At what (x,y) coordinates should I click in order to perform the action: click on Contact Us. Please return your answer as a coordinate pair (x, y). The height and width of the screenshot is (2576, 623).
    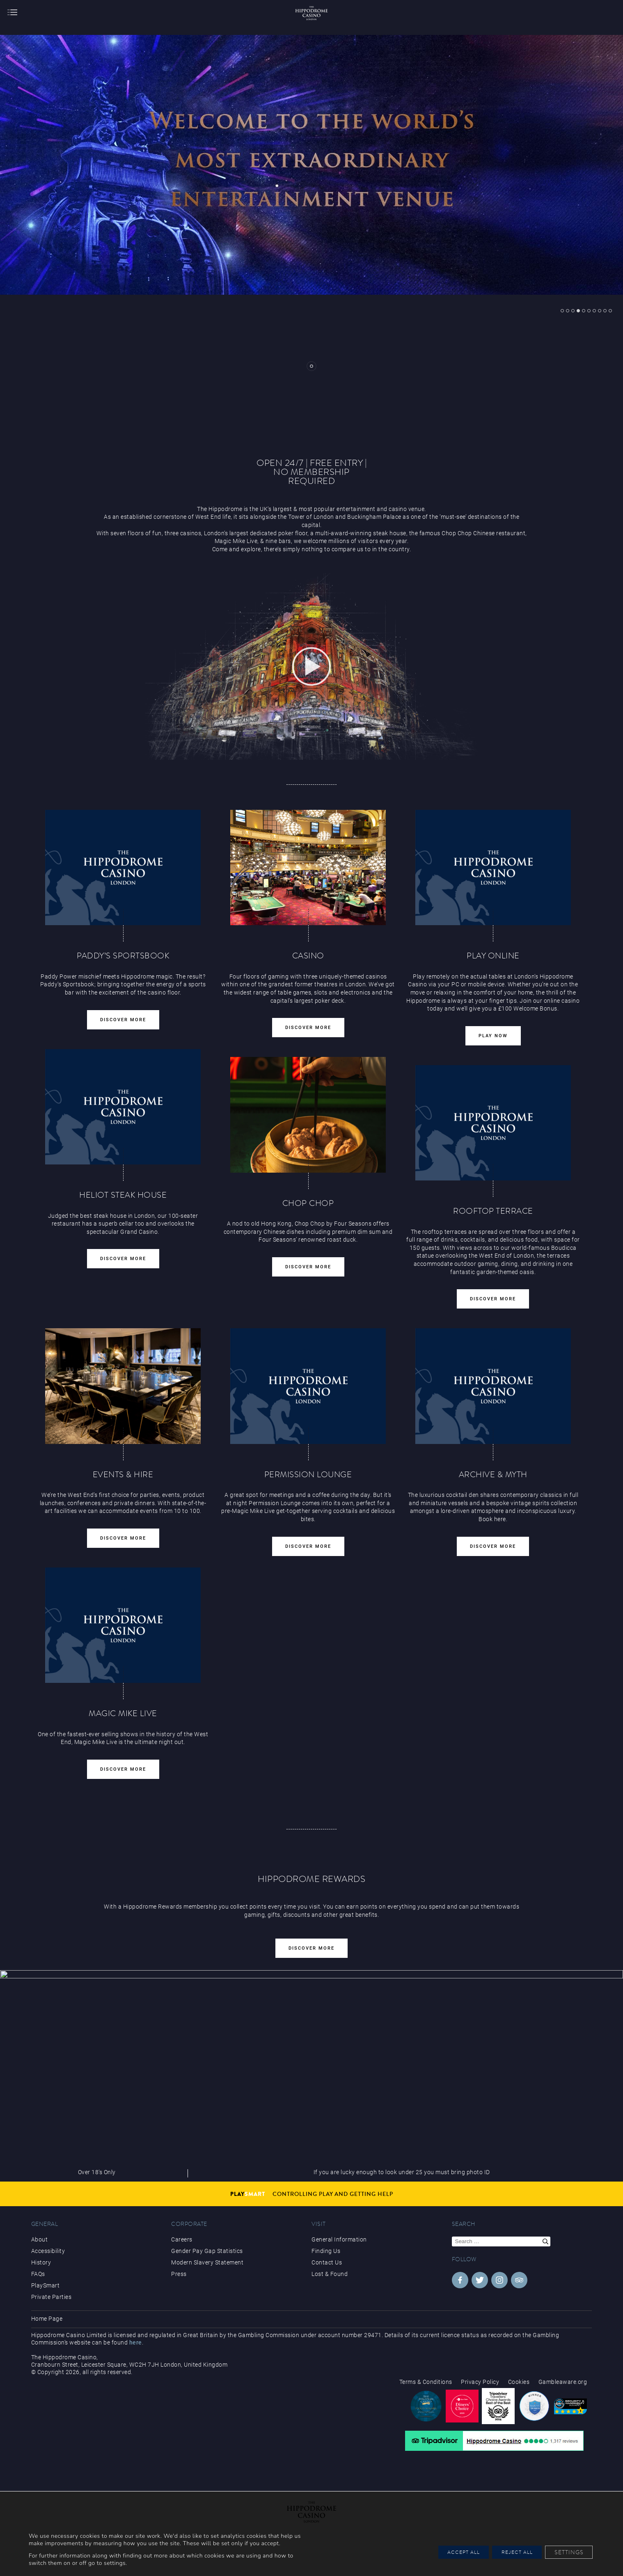
    Looking at the image, I should click on (327, 2262).